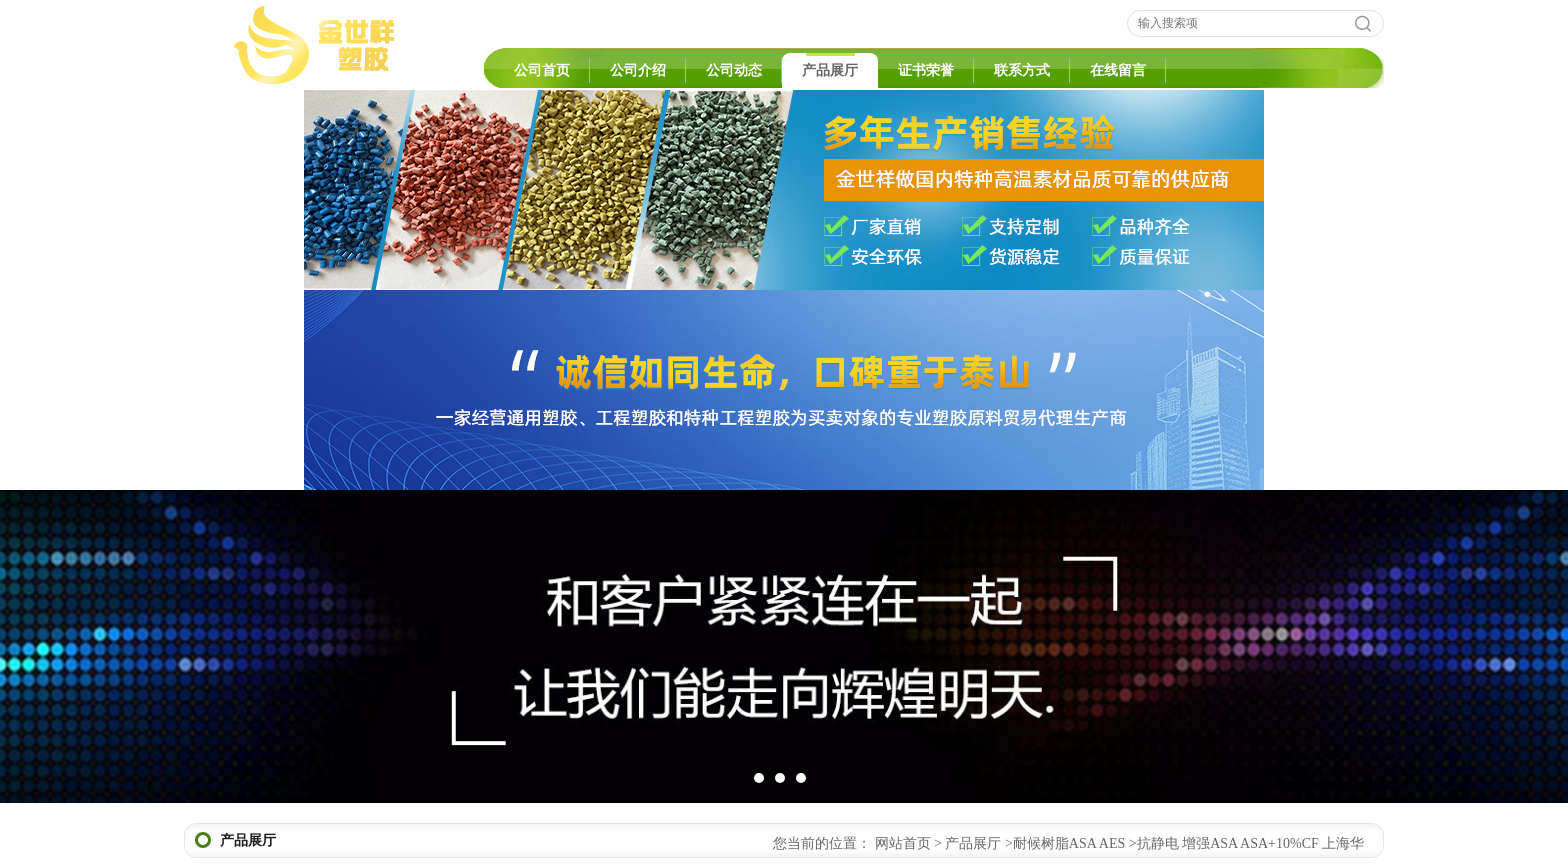 This screenshot has height=868, width=1568. What do you see at coordinates (830, 70) in the screenshot?
I see `产品展厅` at bounding box center [830, 70].